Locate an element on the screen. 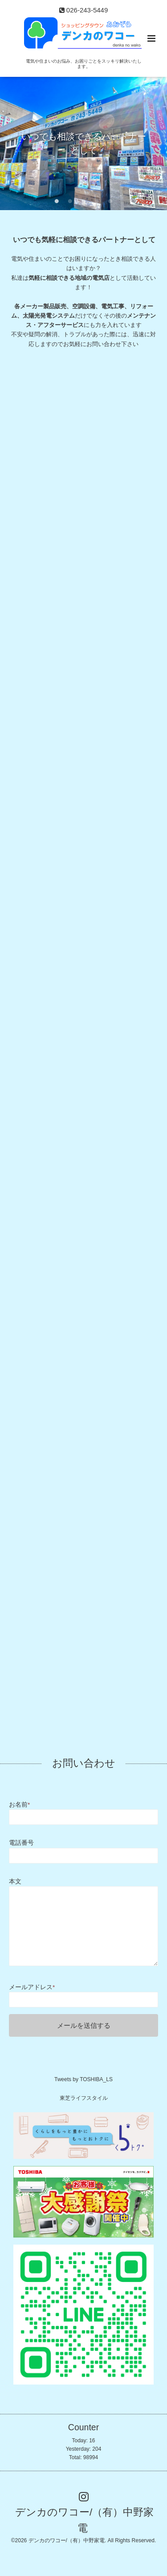  デンカのワコー/（有）中野家電 is located at coordinates (84, 2520).